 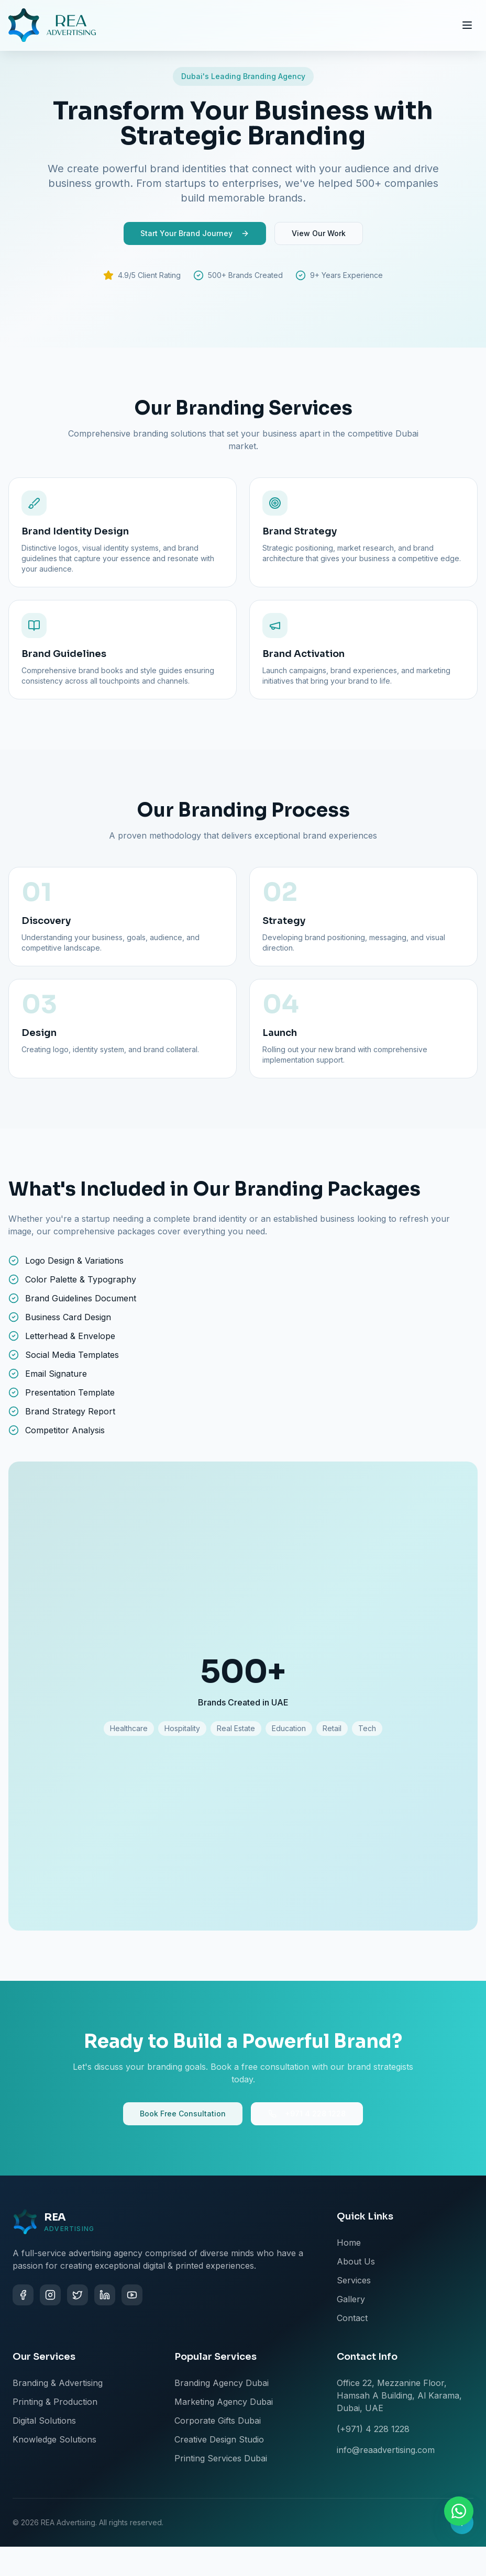 I want to click on info@reaadvertising.com, so click(x=386, y=2450).